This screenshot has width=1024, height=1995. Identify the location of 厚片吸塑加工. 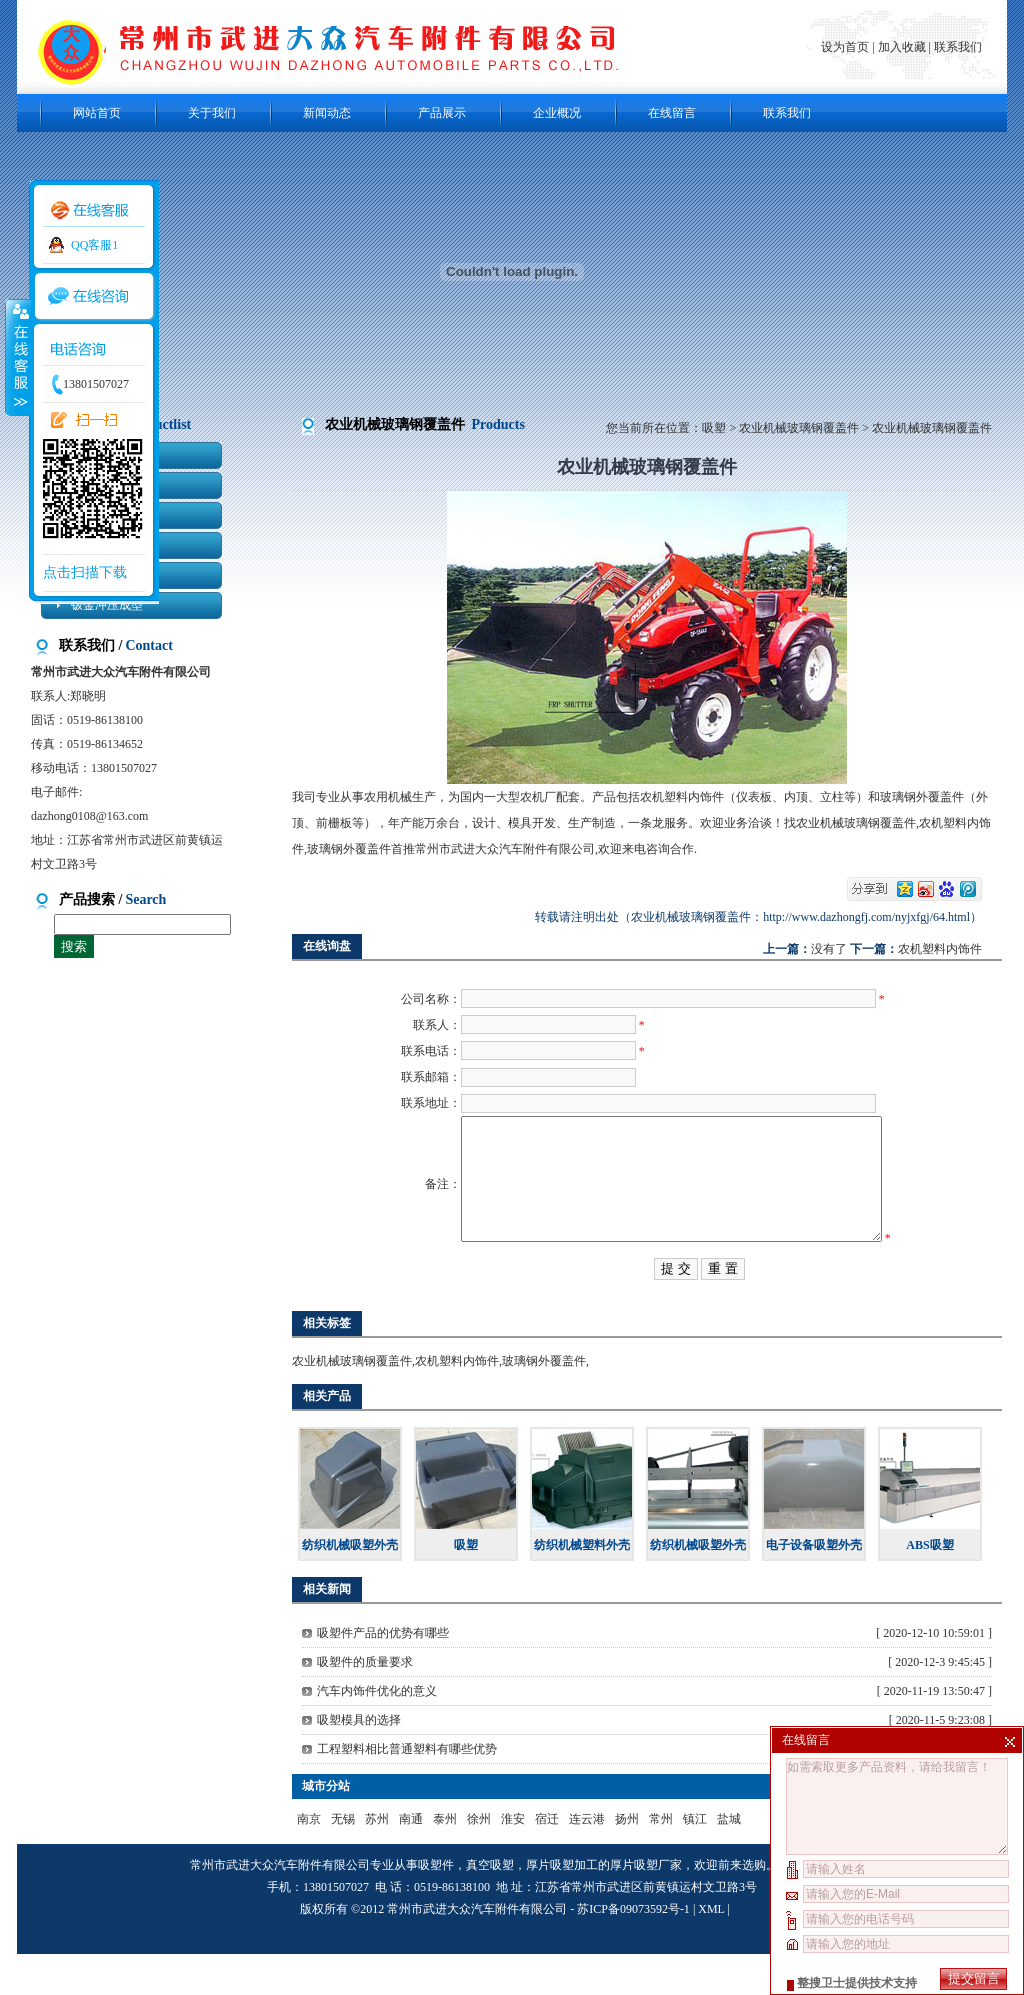
(562, 1906).